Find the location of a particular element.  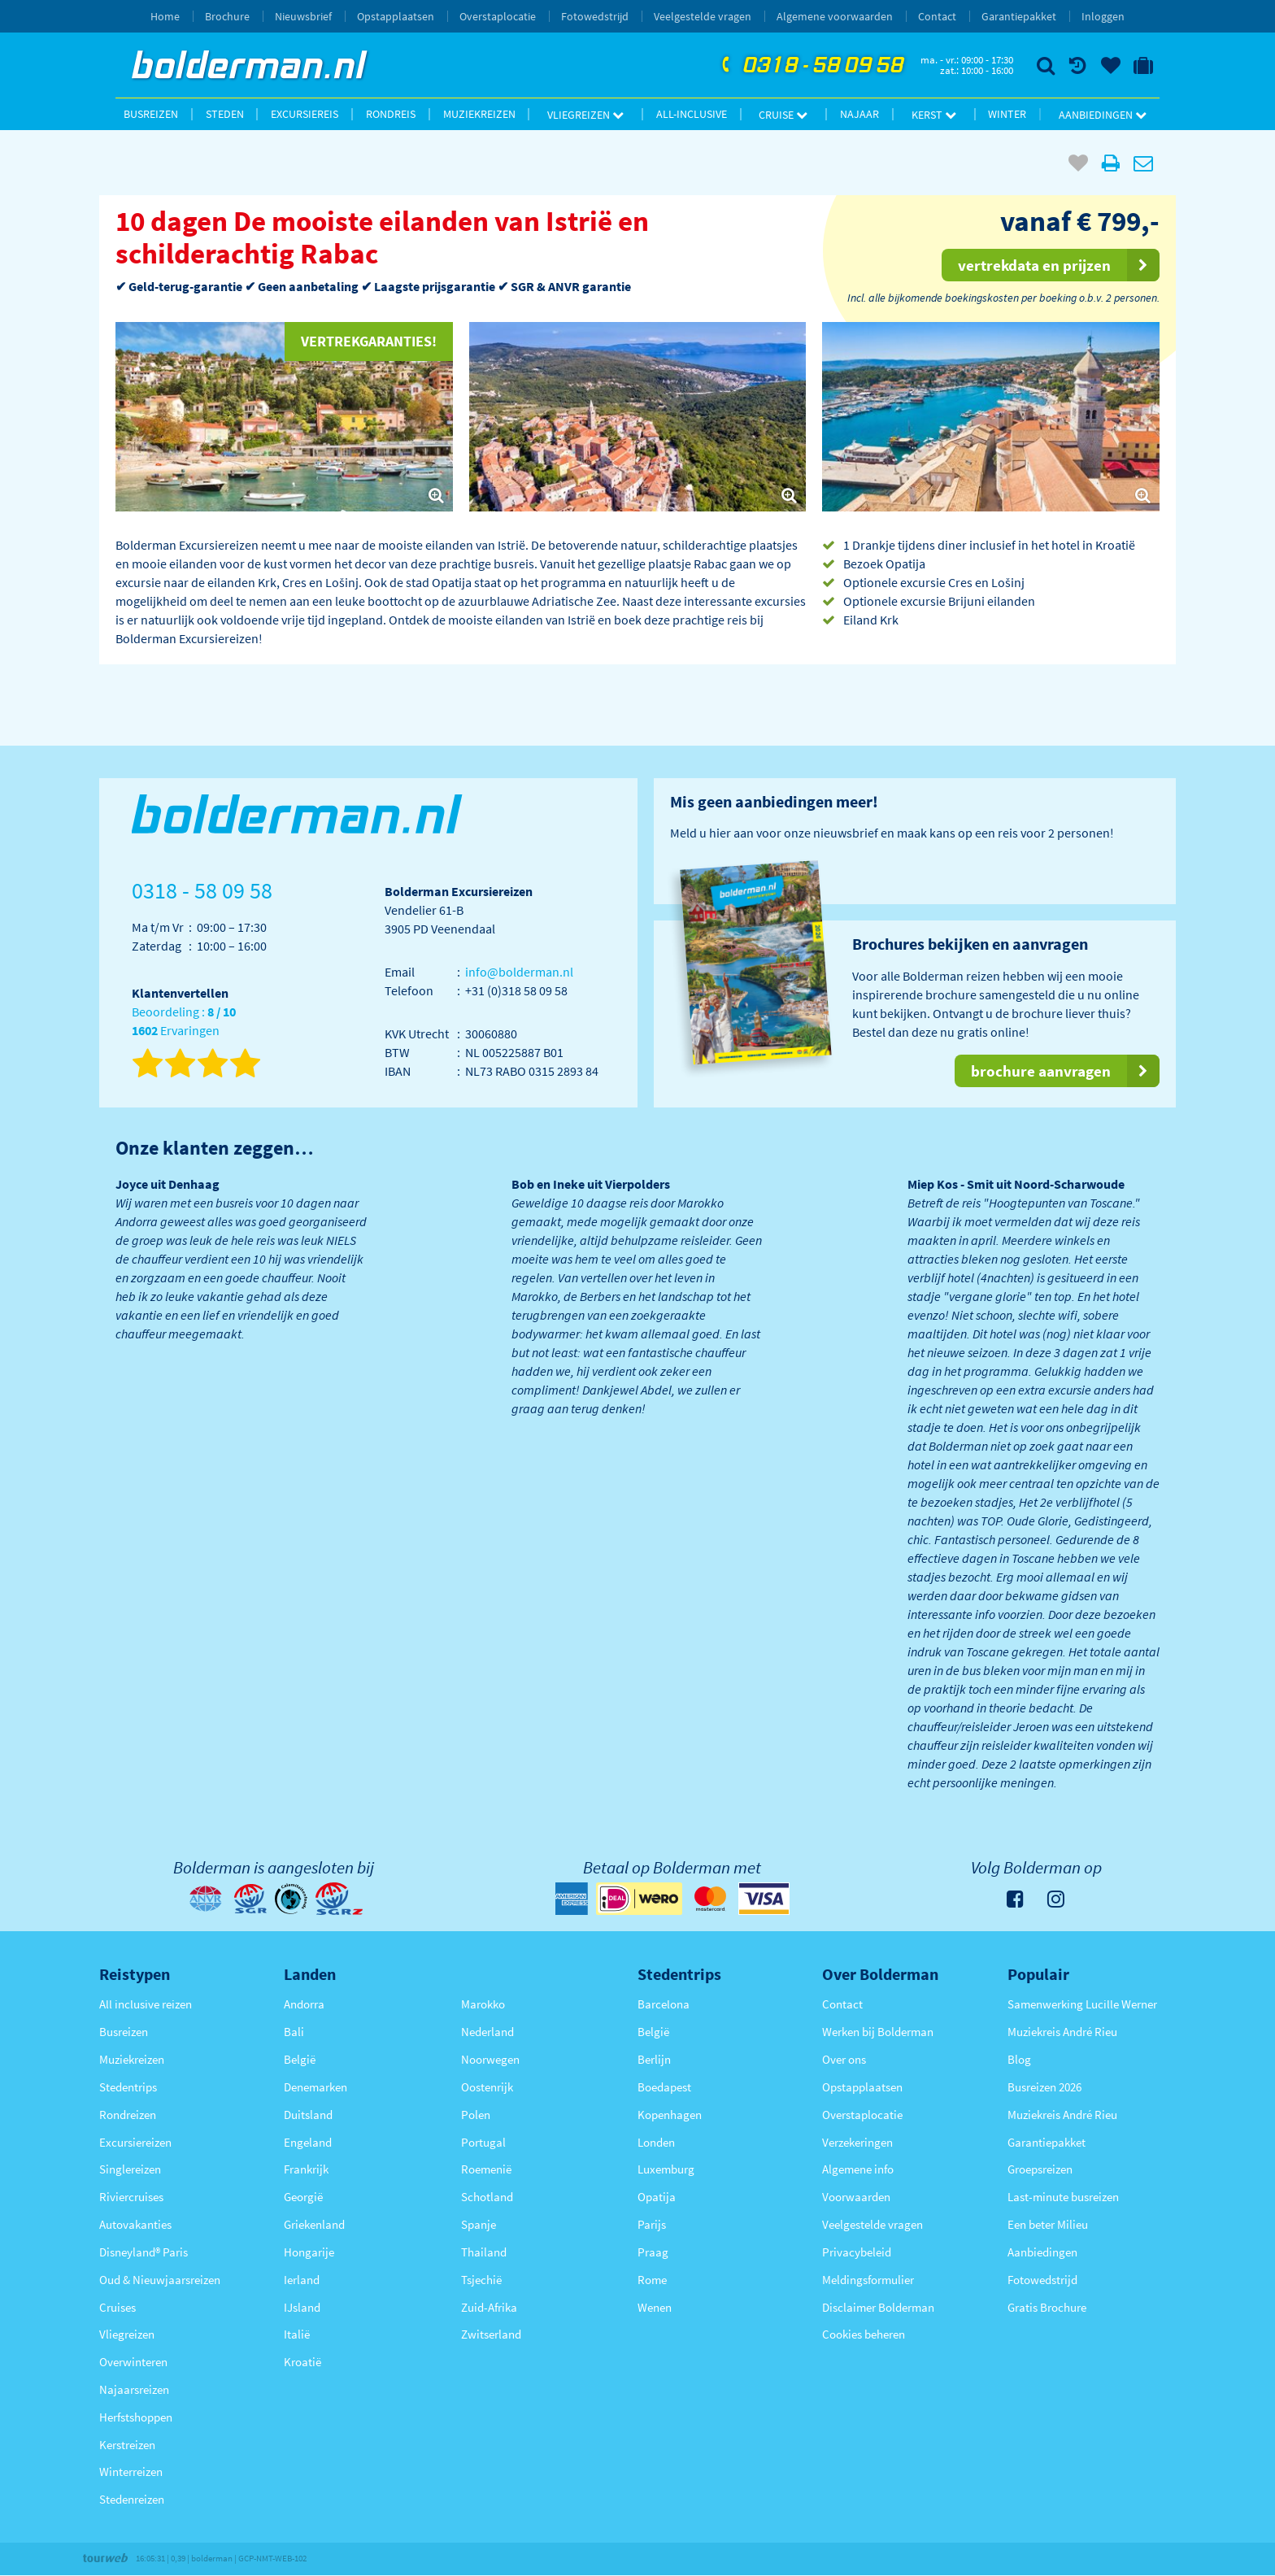

Blog is located at coordinates (1019, 2059).